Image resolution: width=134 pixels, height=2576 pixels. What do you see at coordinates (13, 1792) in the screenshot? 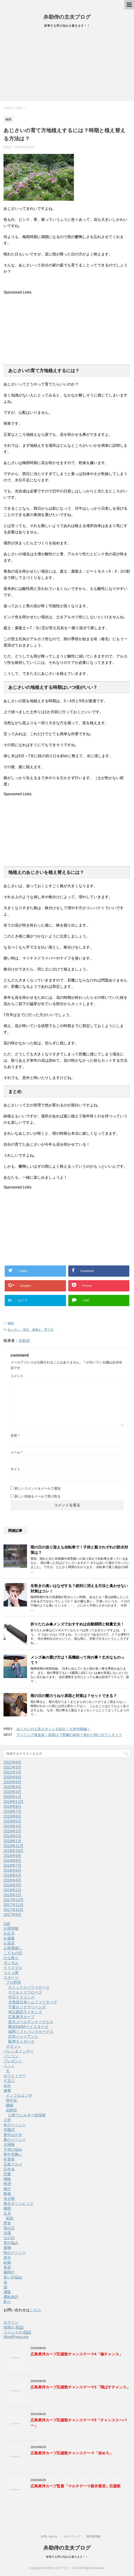
I see `2020年3月` at bounding box center [13, 1792].